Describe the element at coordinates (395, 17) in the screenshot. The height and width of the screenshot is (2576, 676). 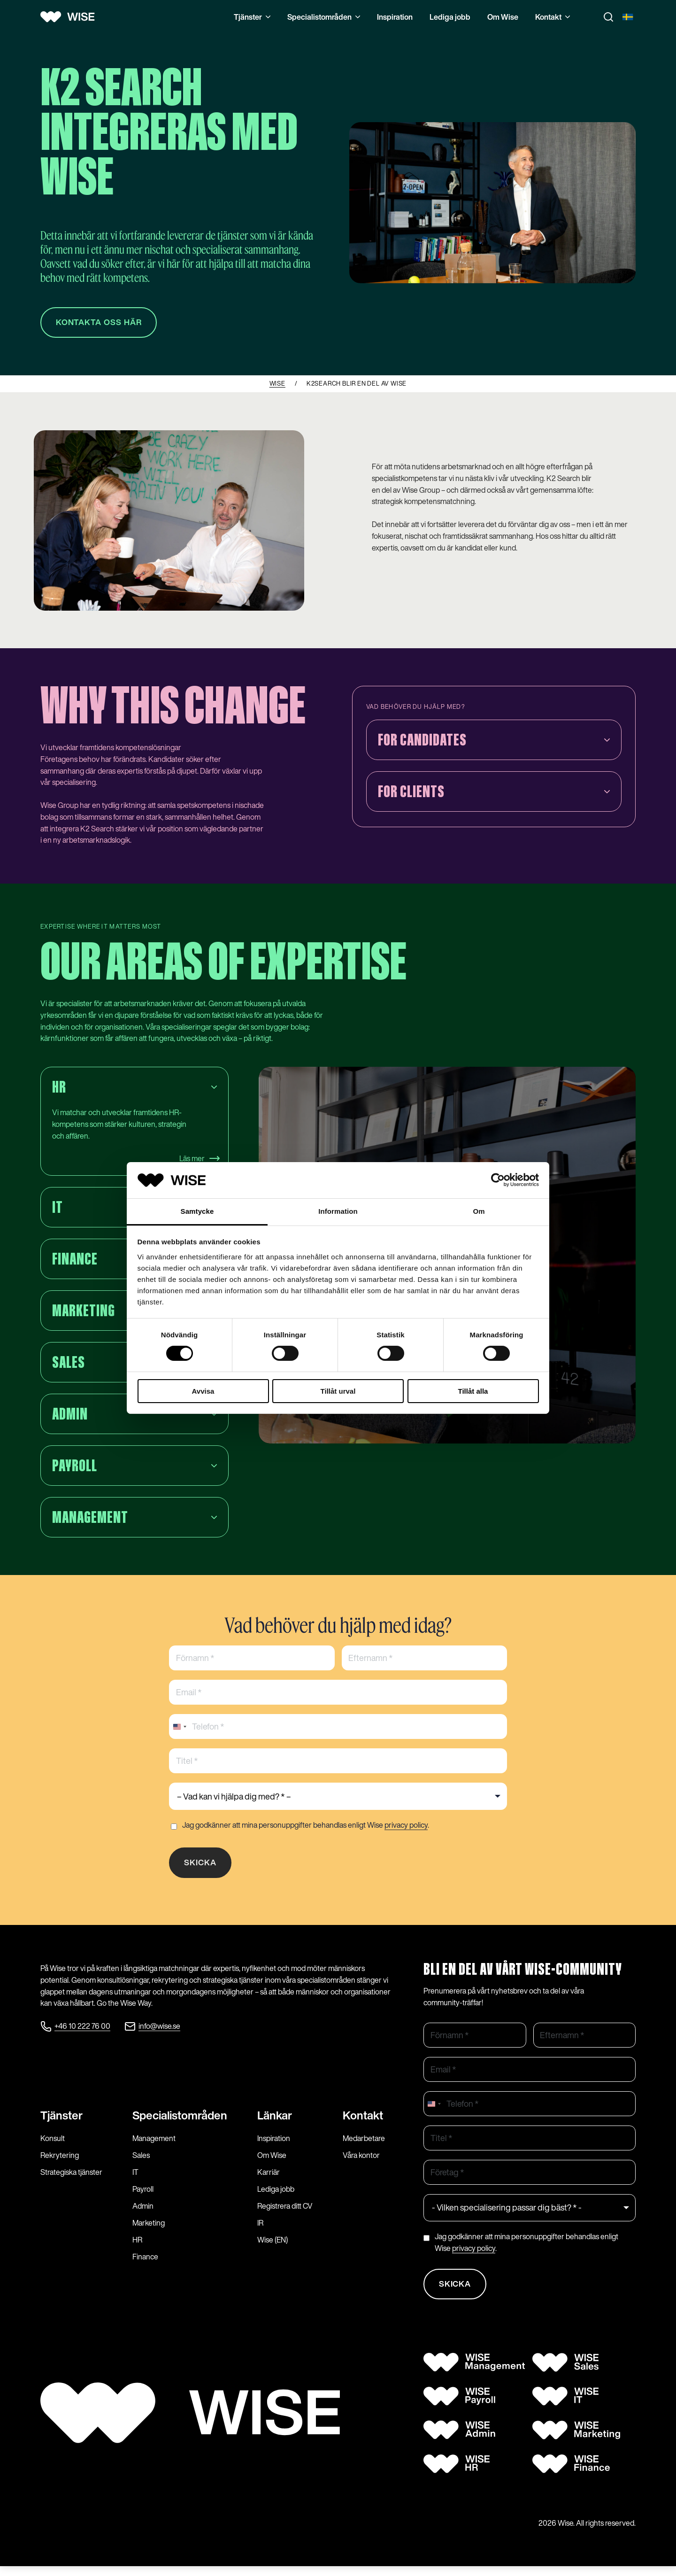
I see `Inspiration` at that location.